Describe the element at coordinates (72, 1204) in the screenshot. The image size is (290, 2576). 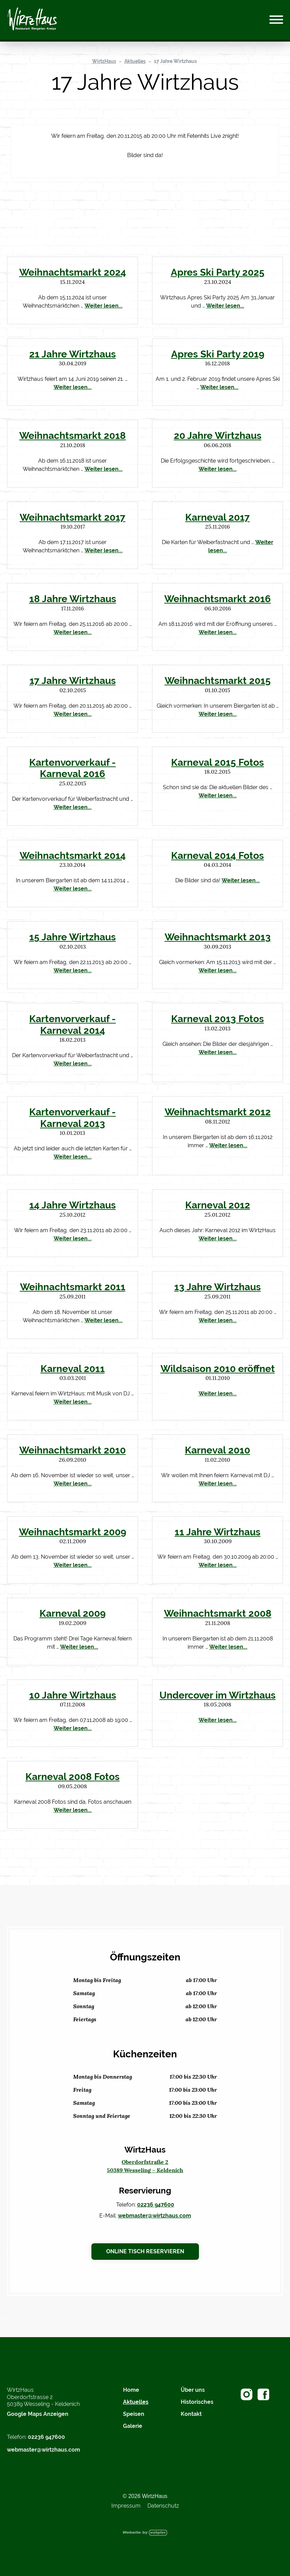
I see `14 Jahre Wirtzhaus` at that location.